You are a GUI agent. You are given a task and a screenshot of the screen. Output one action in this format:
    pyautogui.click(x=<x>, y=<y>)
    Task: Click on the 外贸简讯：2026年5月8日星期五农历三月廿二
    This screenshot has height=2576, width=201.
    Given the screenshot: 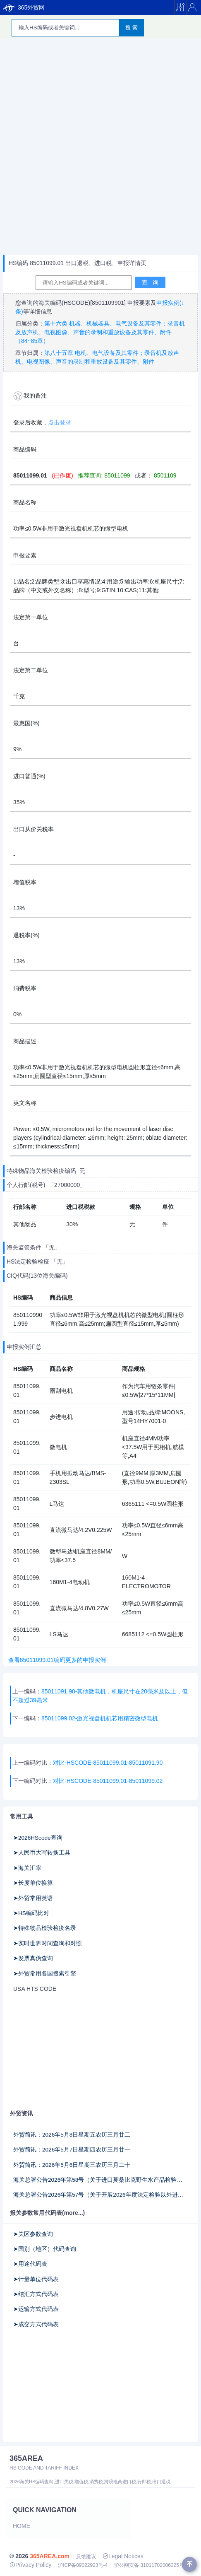 What is the action you would take?
    pyautogui.click(x=71, y=2135)
    